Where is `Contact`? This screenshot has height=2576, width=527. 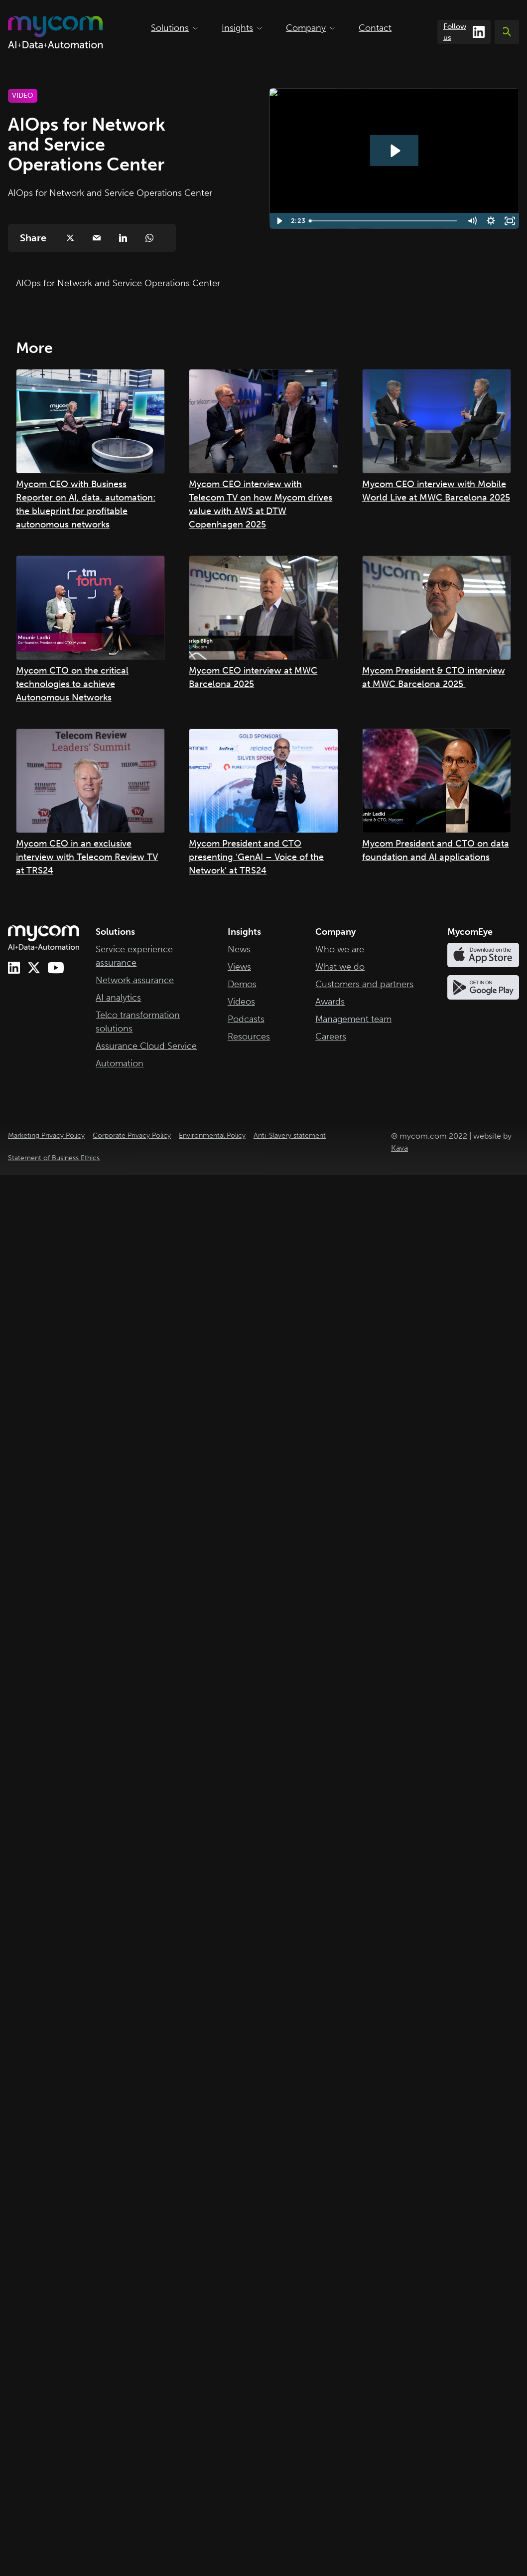 Contact is located at coordinates (375, 27).